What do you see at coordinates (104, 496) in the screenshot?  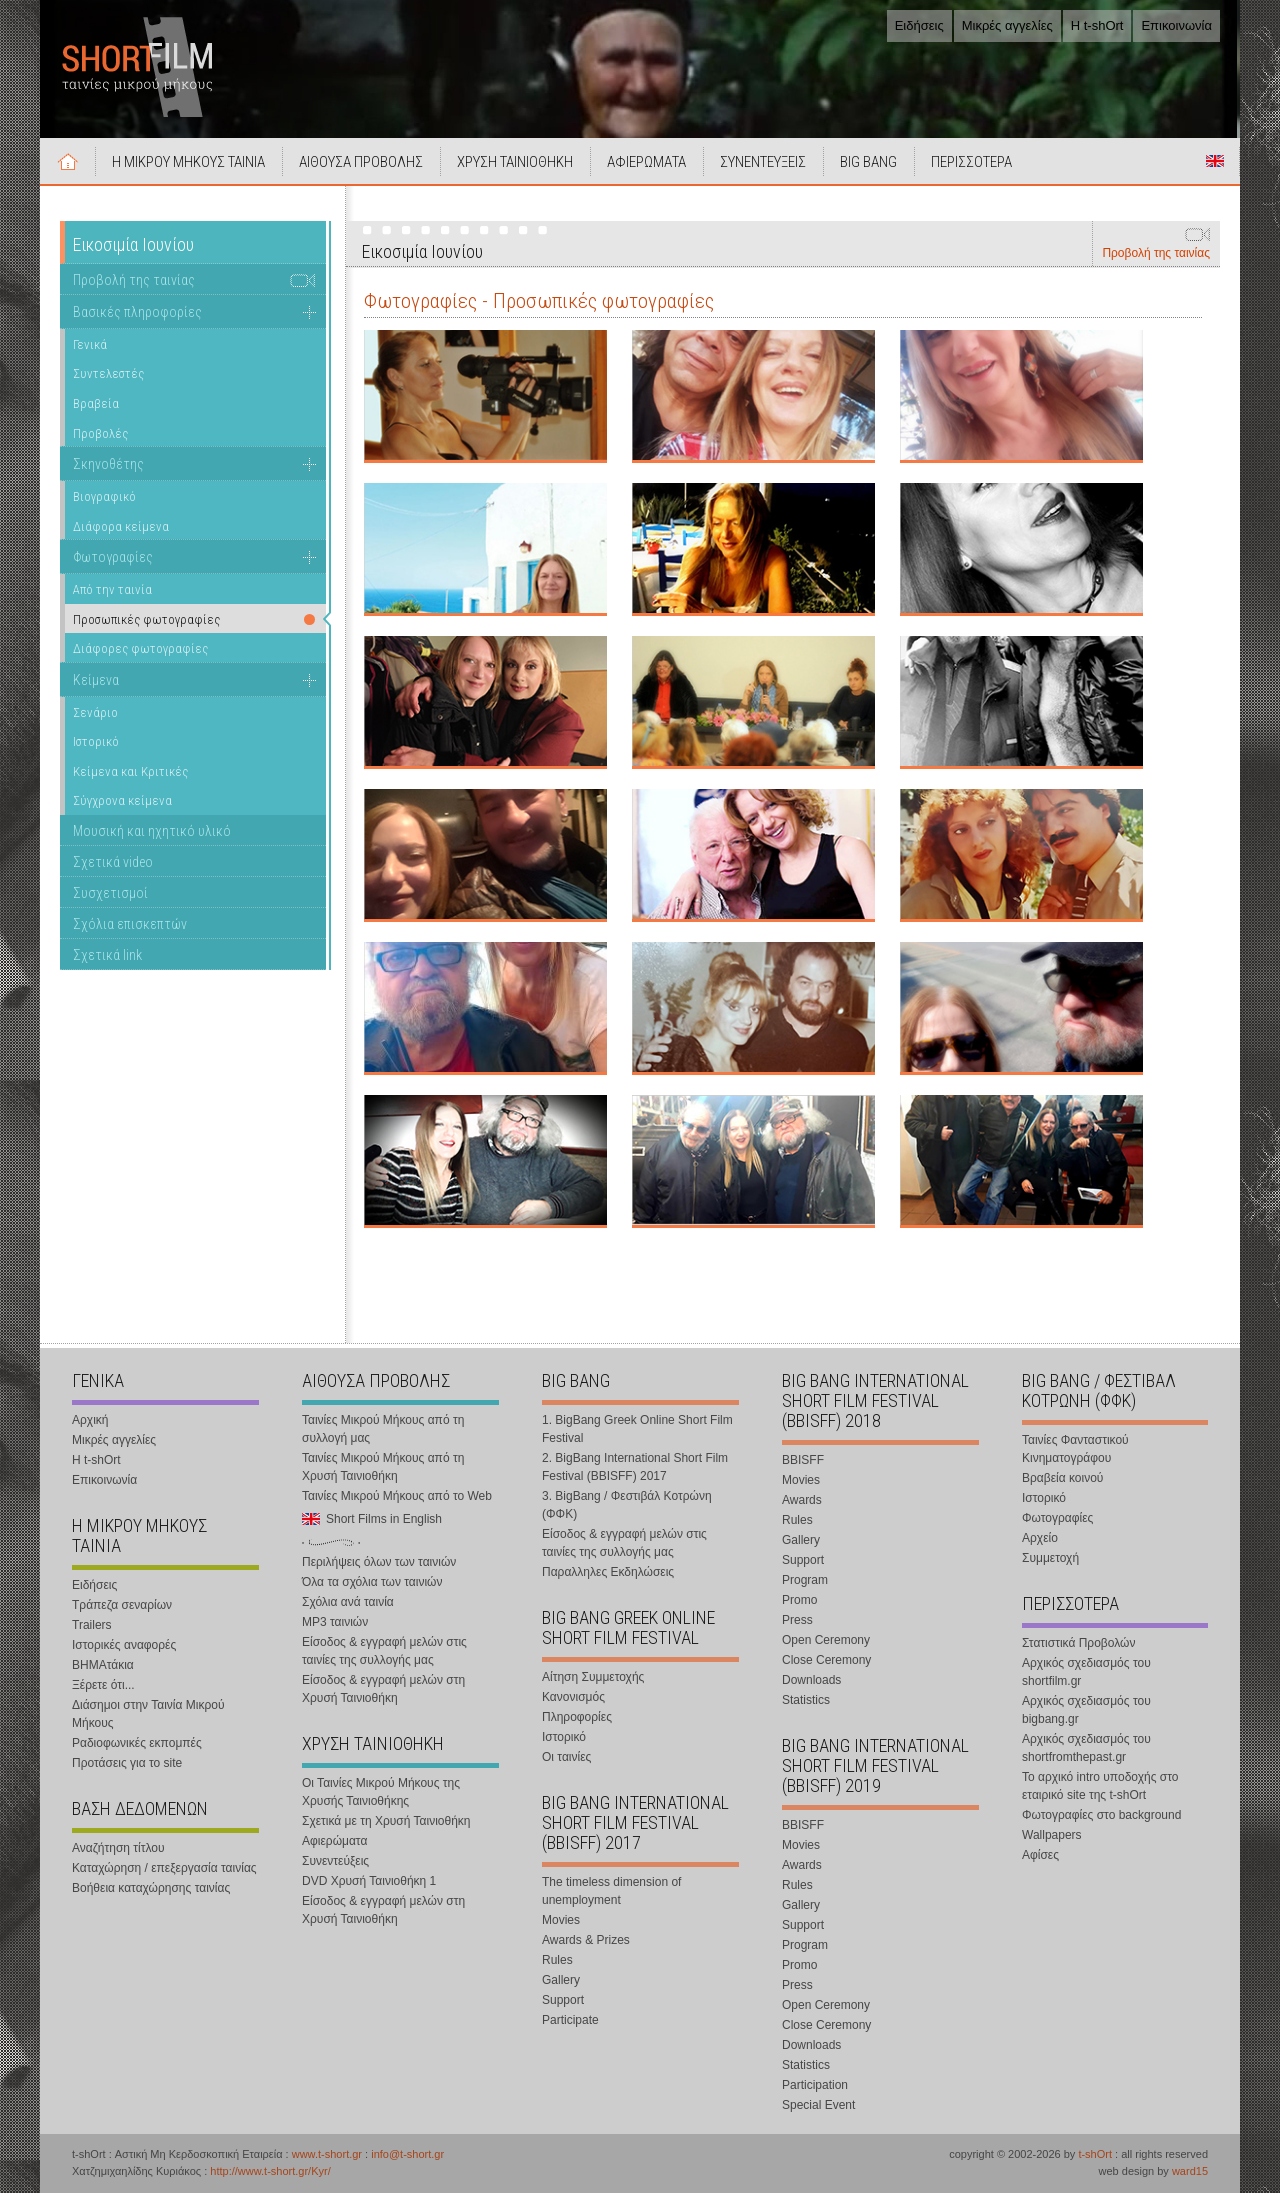 I see `Βιογραφικό` at bounding box center [104, 496].